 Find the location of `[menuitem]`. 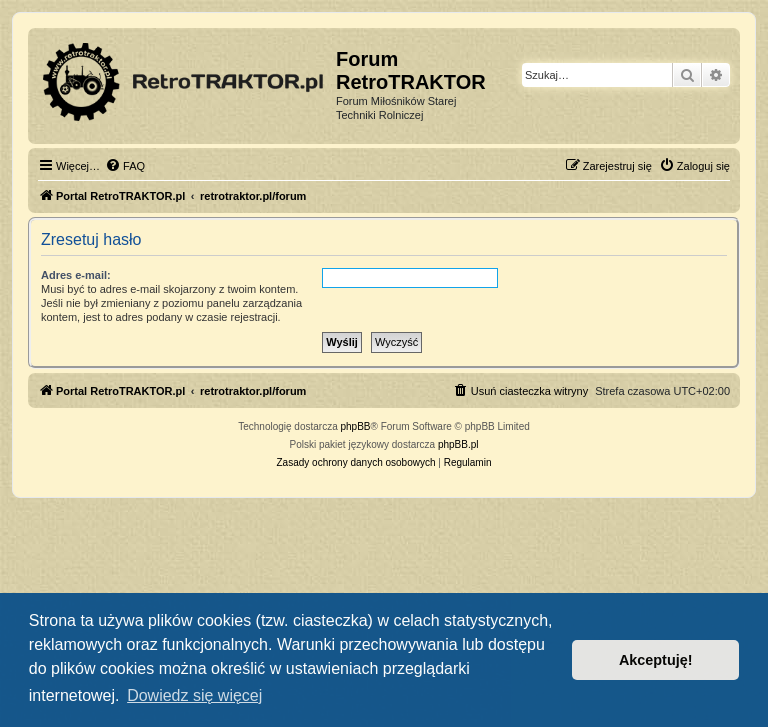

[menuitem] is located at coordinates (125, 166).